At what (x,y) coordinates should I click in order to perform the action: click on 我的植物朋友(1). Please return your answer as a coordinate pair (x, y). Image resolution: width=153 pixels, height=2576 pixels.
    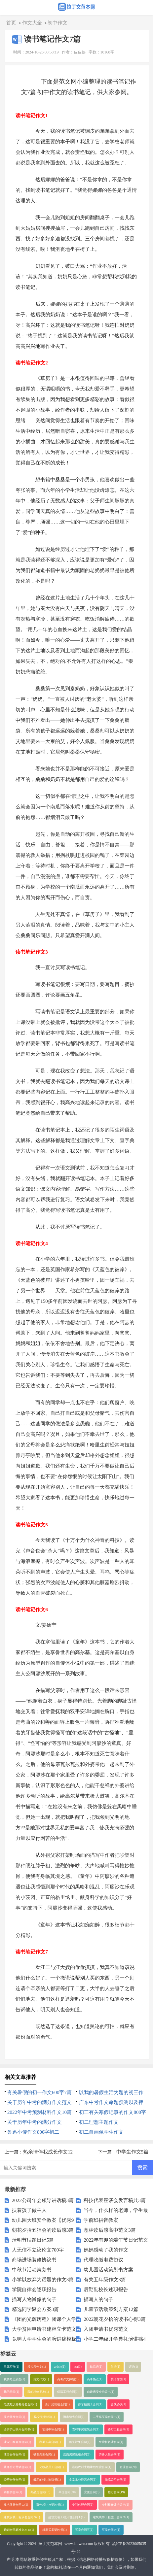
    Looking at the image, I should click on (38, 2391).